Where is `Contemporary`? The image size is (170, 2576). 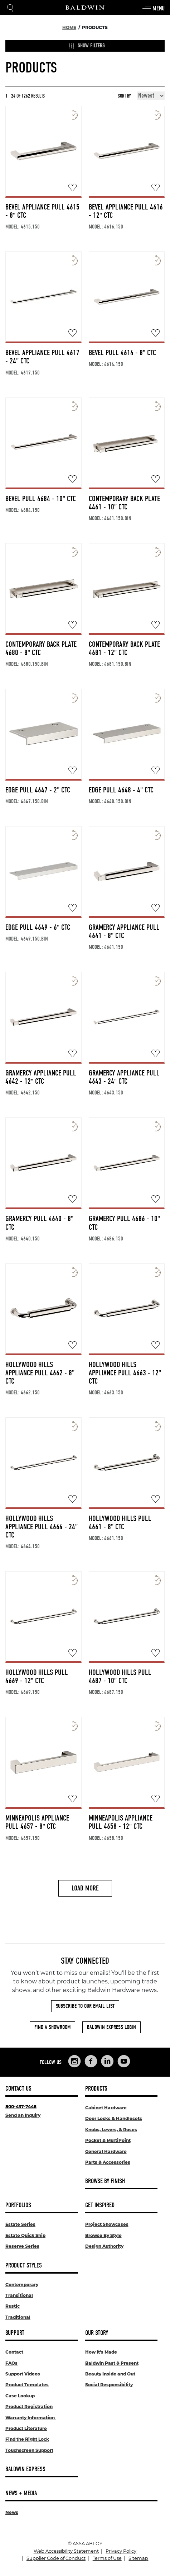
Contemporary is located at coordinates (21, 2284).